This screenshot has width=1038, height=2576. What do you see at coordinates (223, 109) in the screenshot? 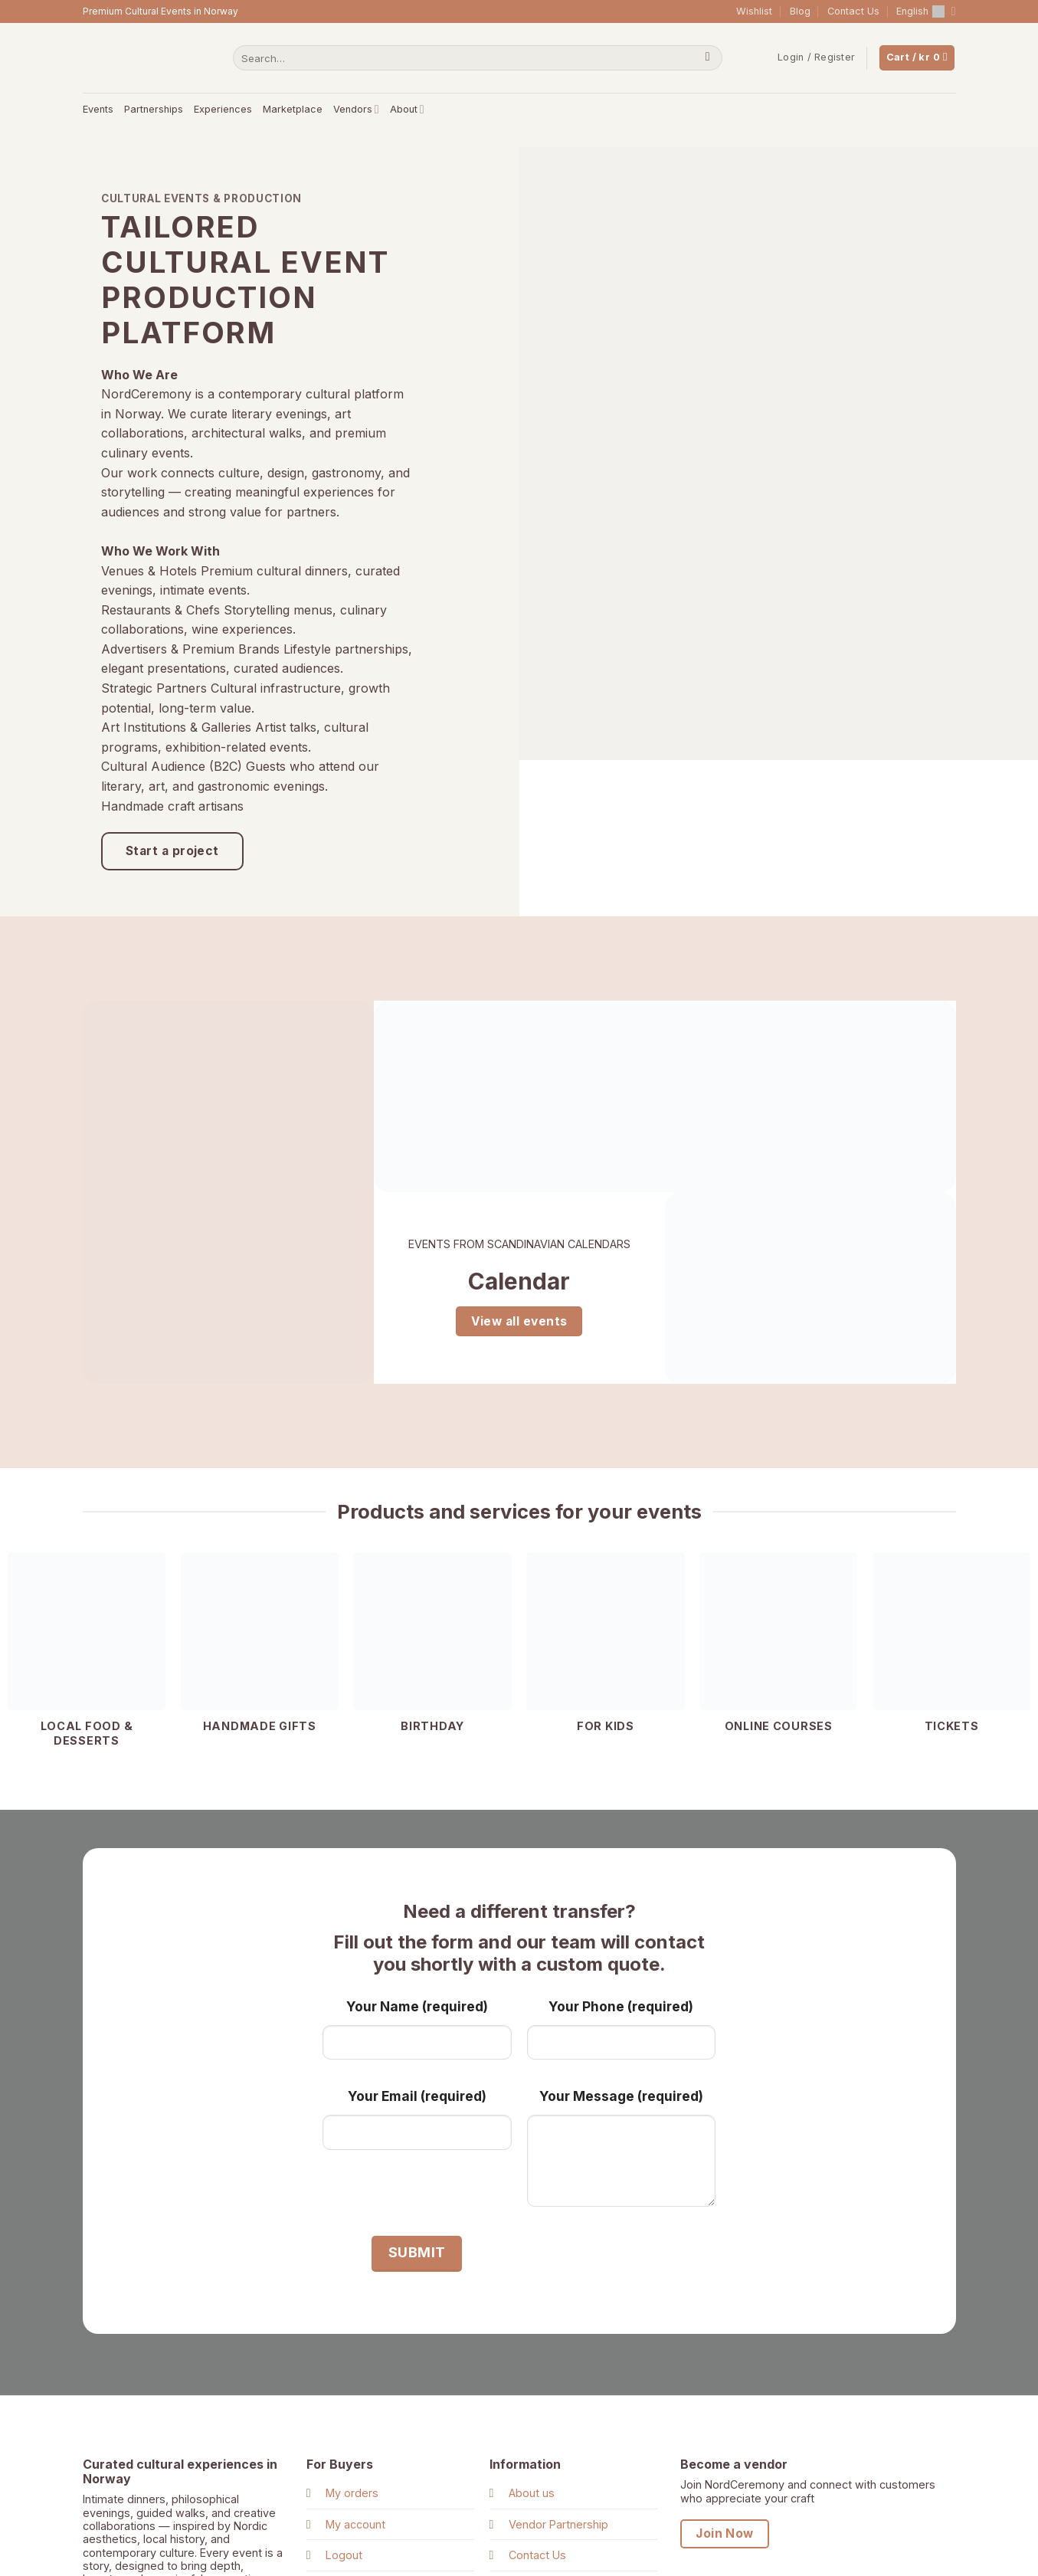
I see `Experiences` at bounding box center [223, 109].